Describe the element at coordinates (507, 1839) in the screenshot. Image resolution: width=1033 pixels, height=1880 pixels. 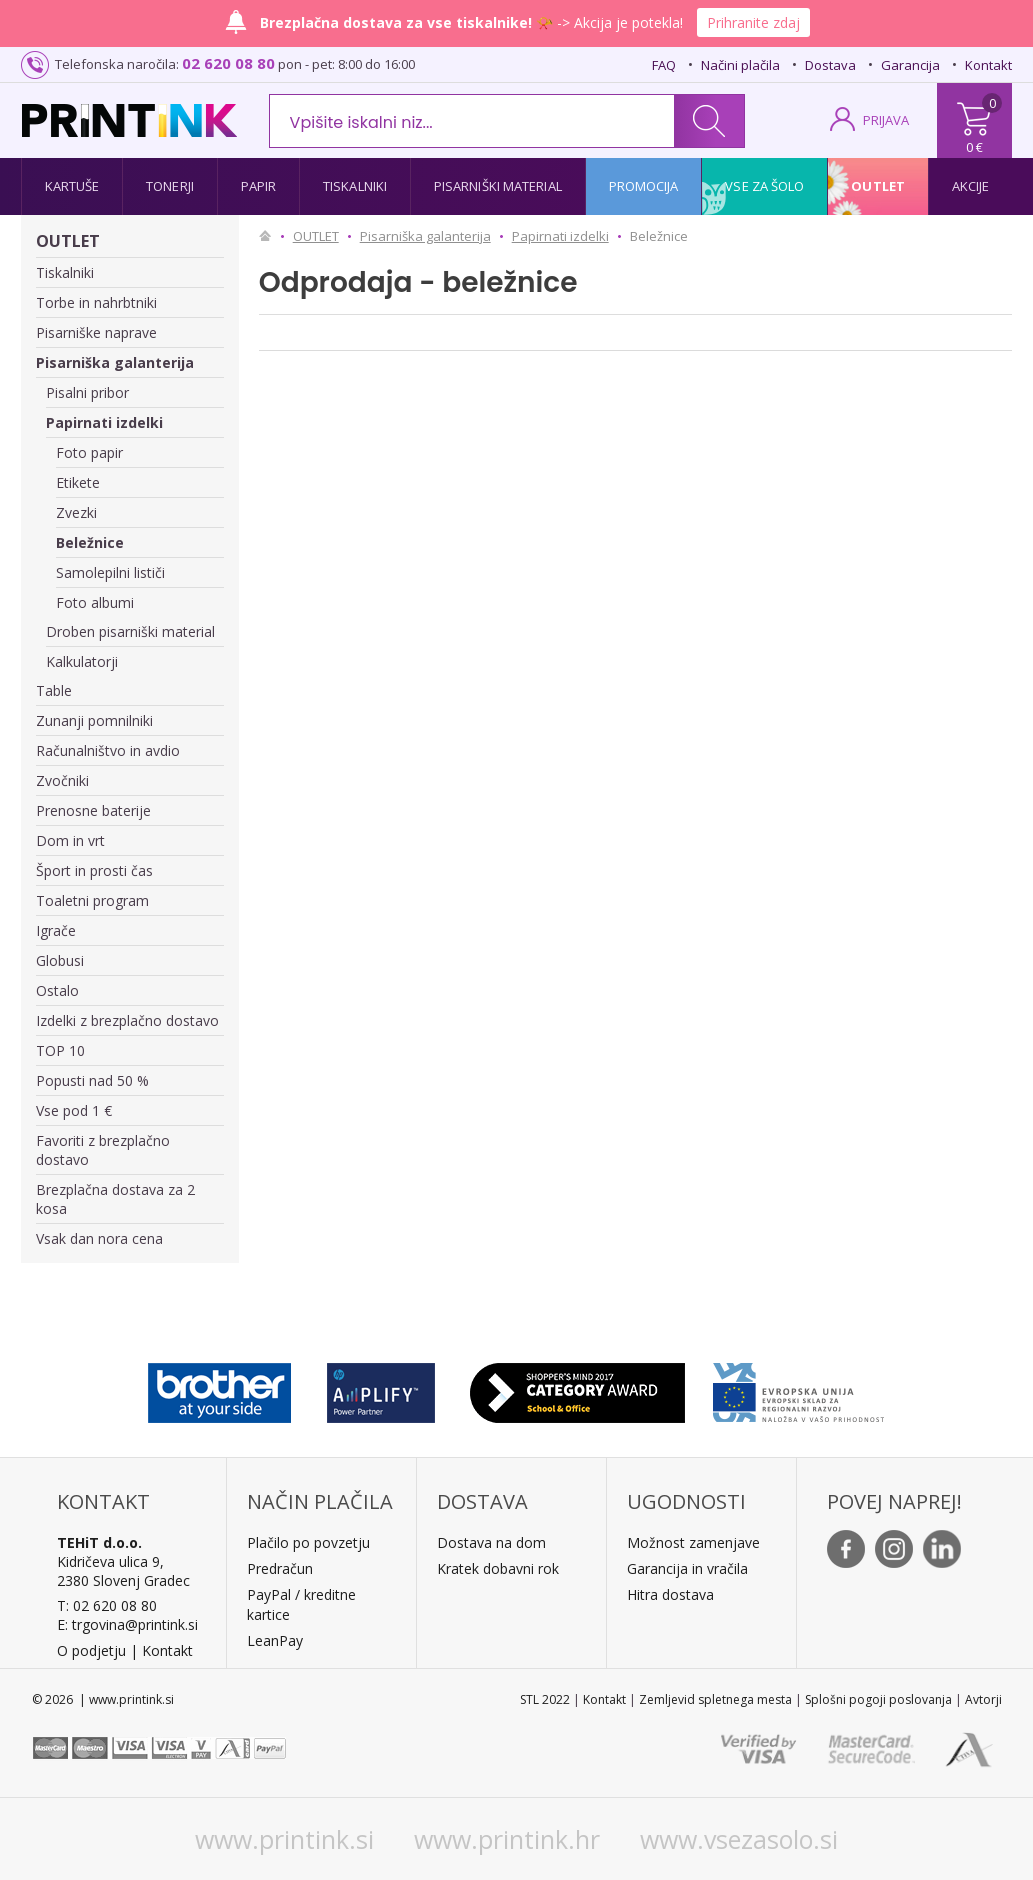
I see `www.printink.hr` at that location.